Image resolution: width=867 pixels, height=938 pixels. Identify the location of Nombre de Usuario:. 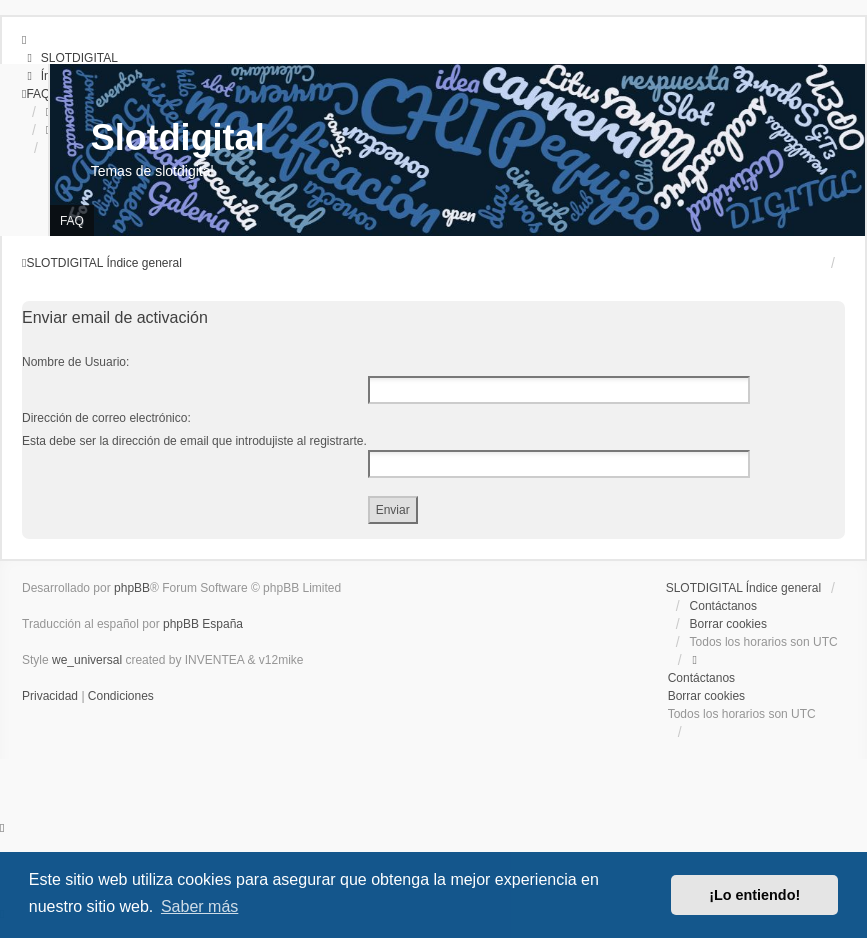
(75, 362).